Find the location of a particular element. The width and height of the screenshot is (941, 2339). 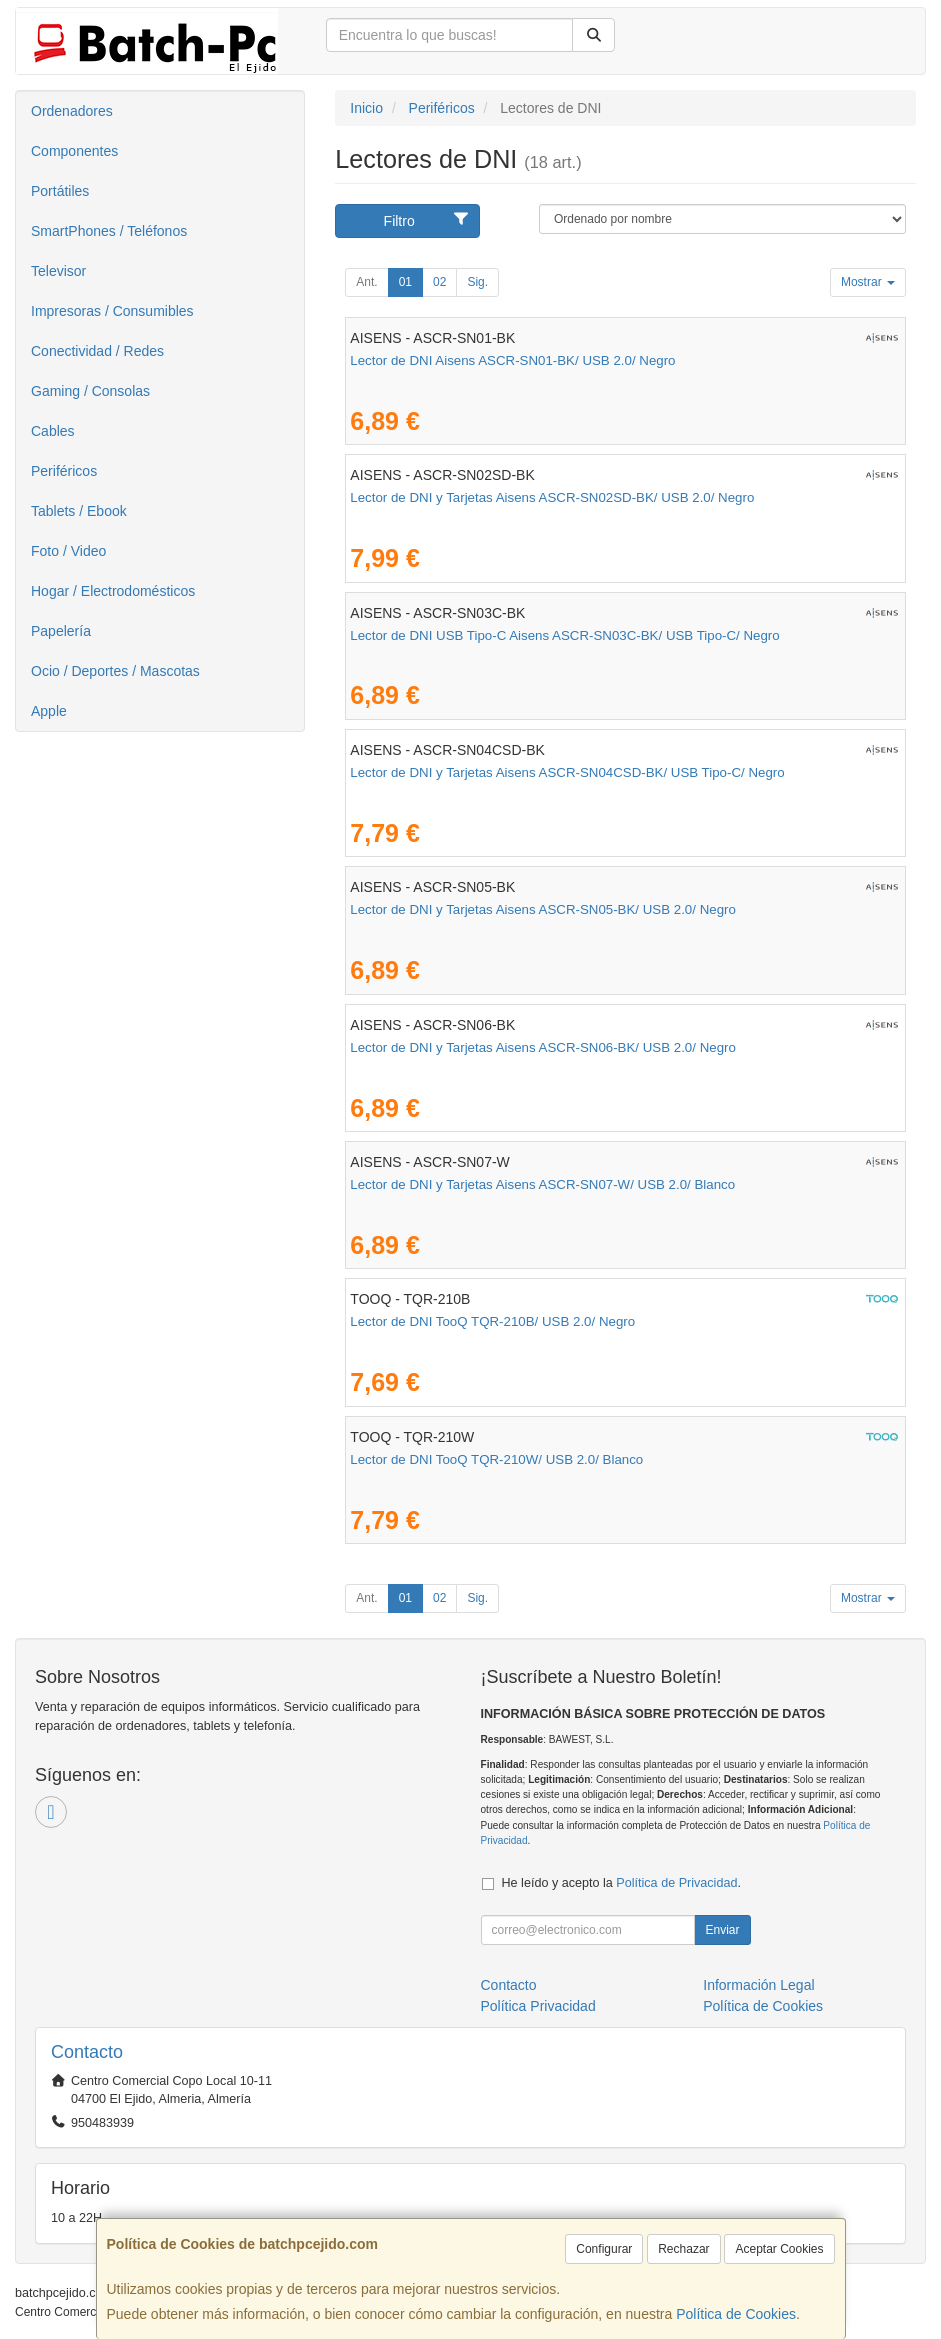

Información Legal is located at coordinates (758, 1985).